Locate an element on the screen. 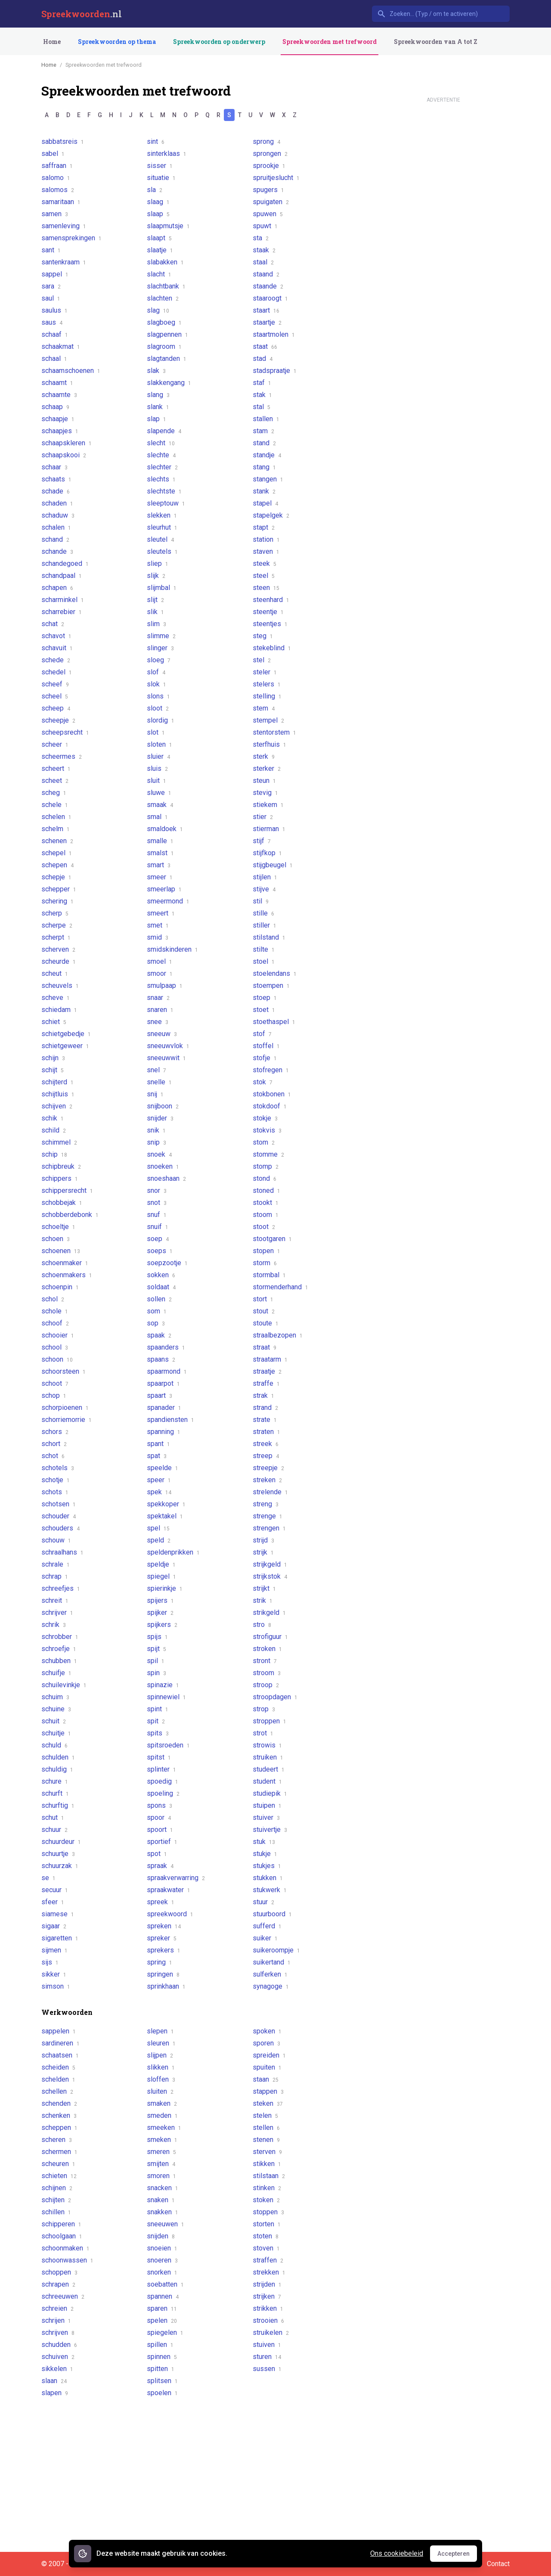 This screenshot has width=551, height=2576. sliep is located at coordinates (157, 563).